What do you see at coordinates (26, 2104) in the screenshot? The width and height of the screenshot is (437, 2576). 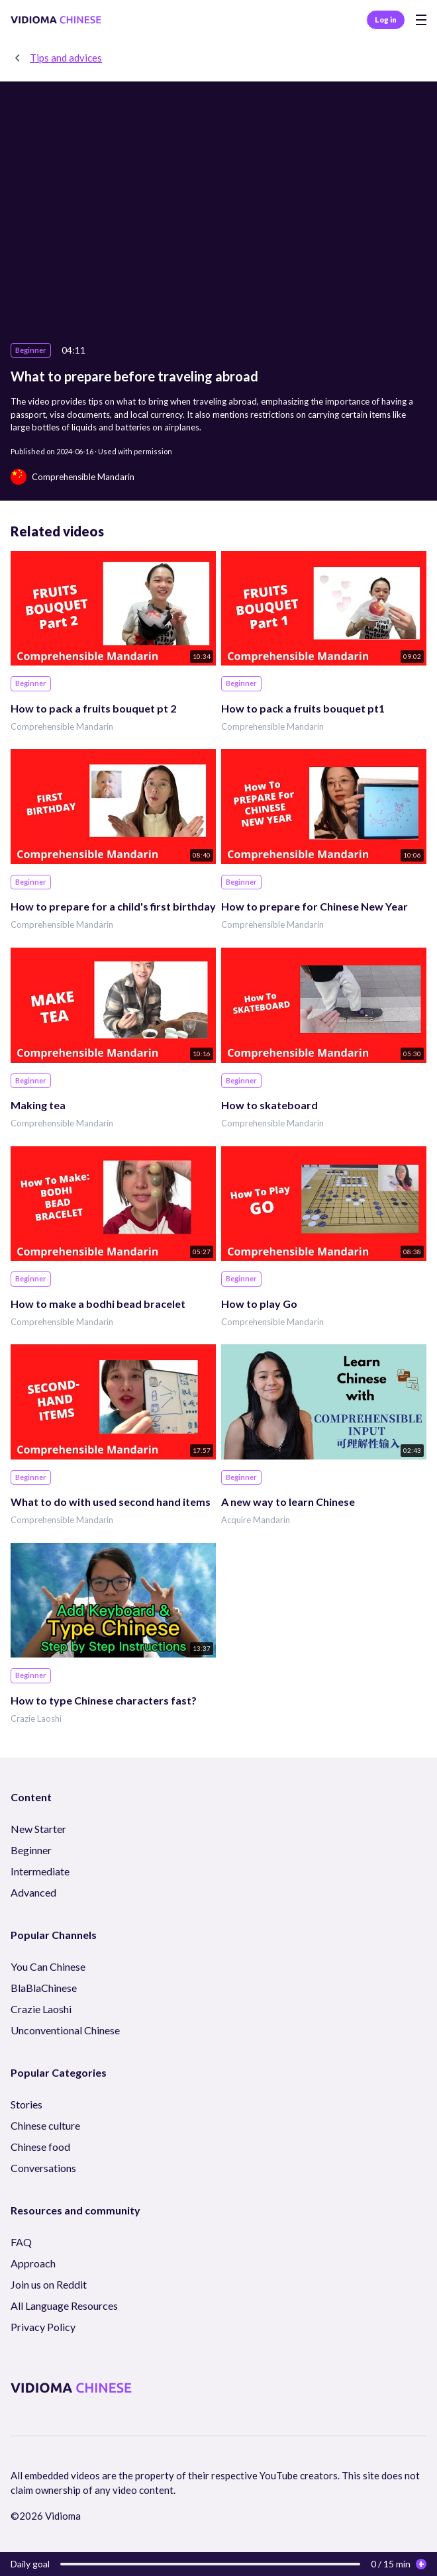 I see `Stories` at bounding box center [26, 2104].